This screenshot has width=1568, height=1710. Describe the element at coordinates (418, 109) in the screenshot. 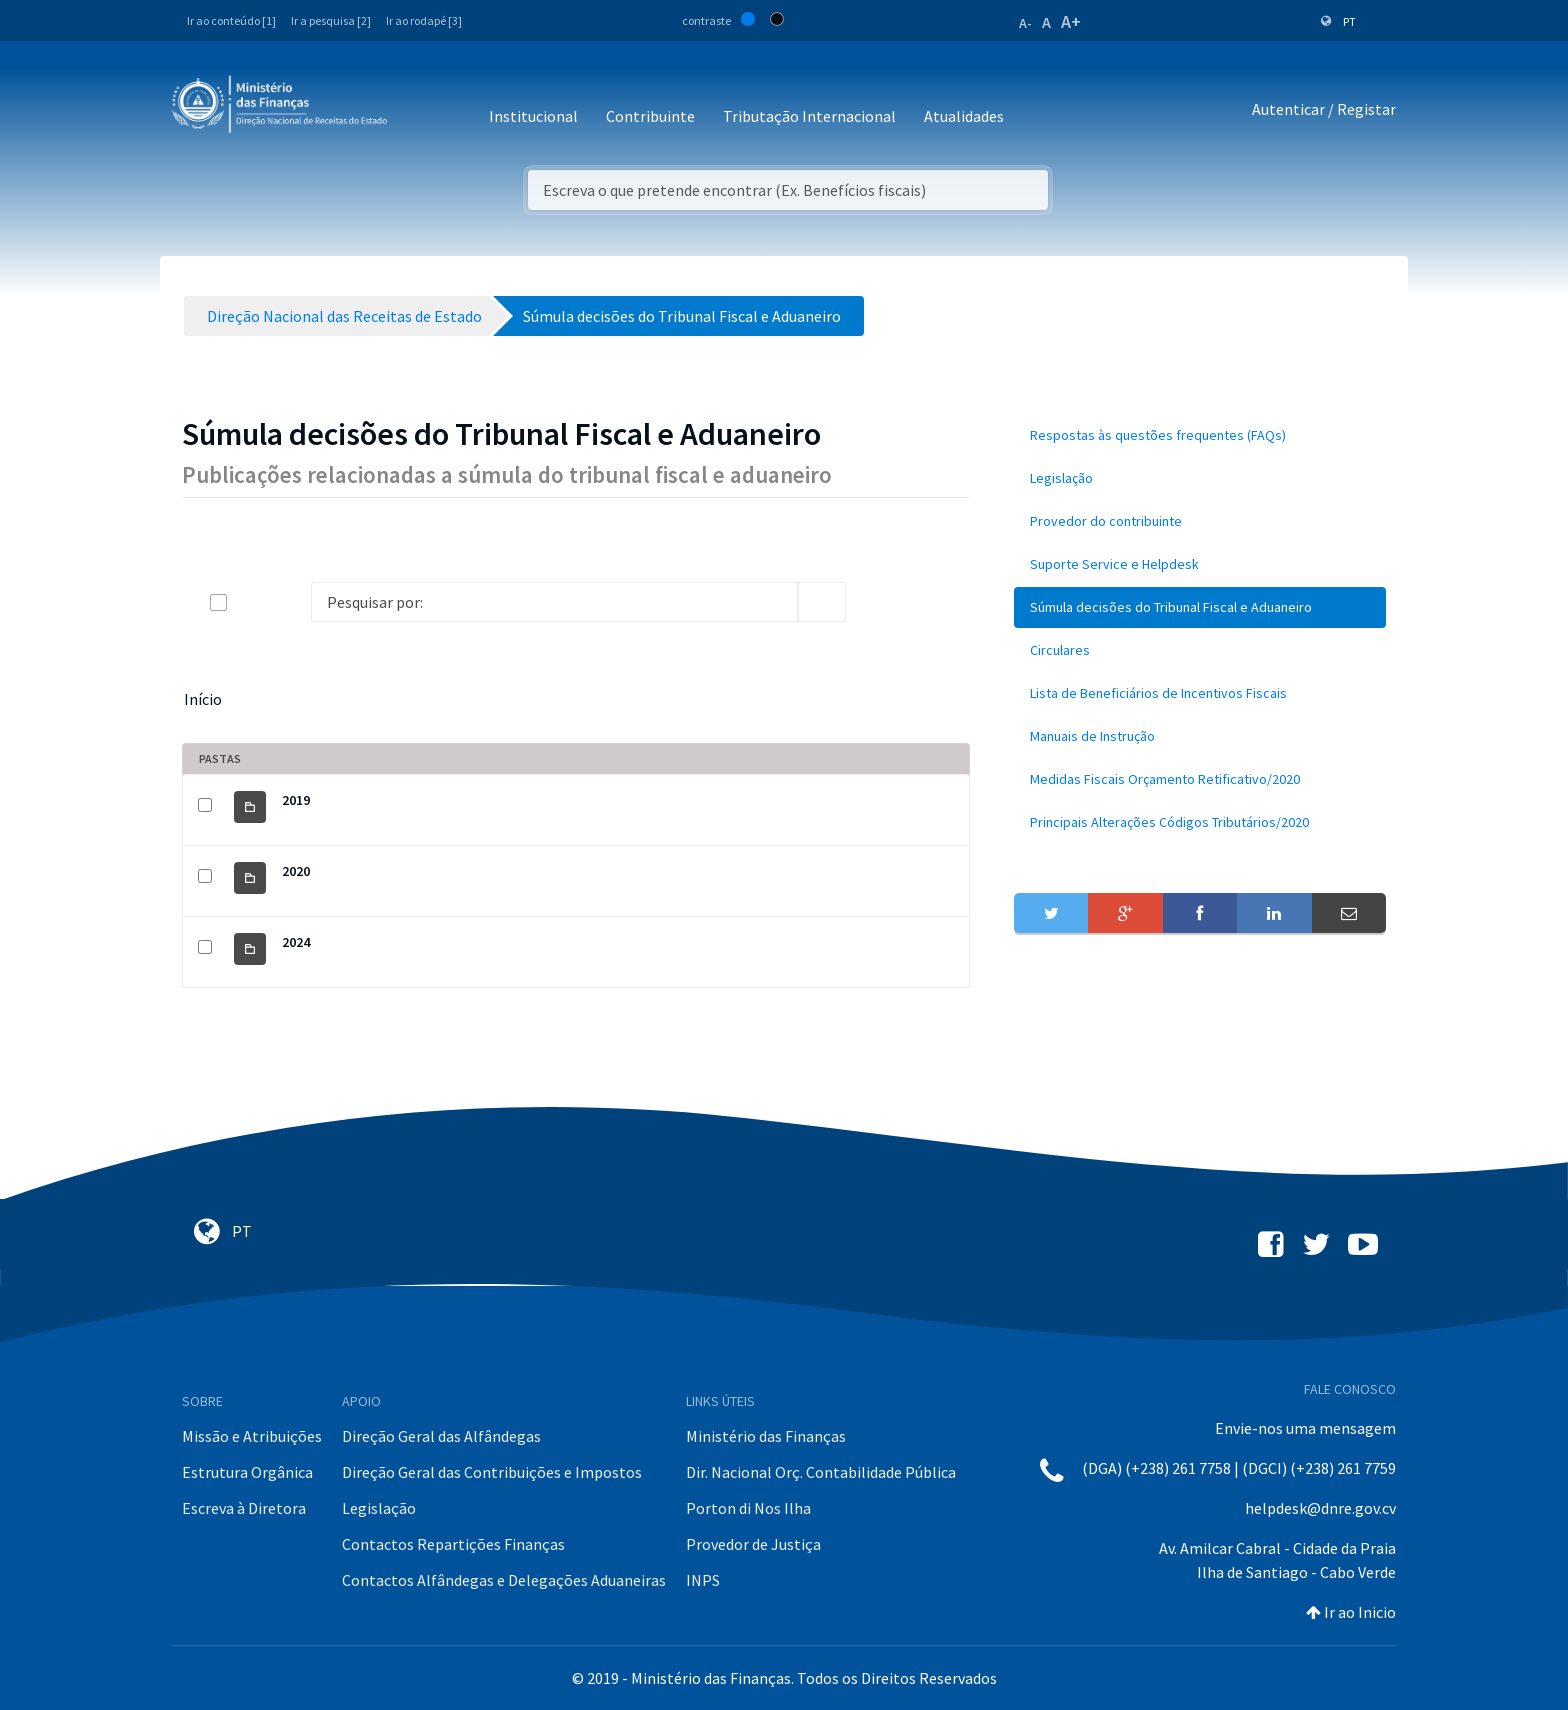

I see `[Toggle navigation]` at that location.